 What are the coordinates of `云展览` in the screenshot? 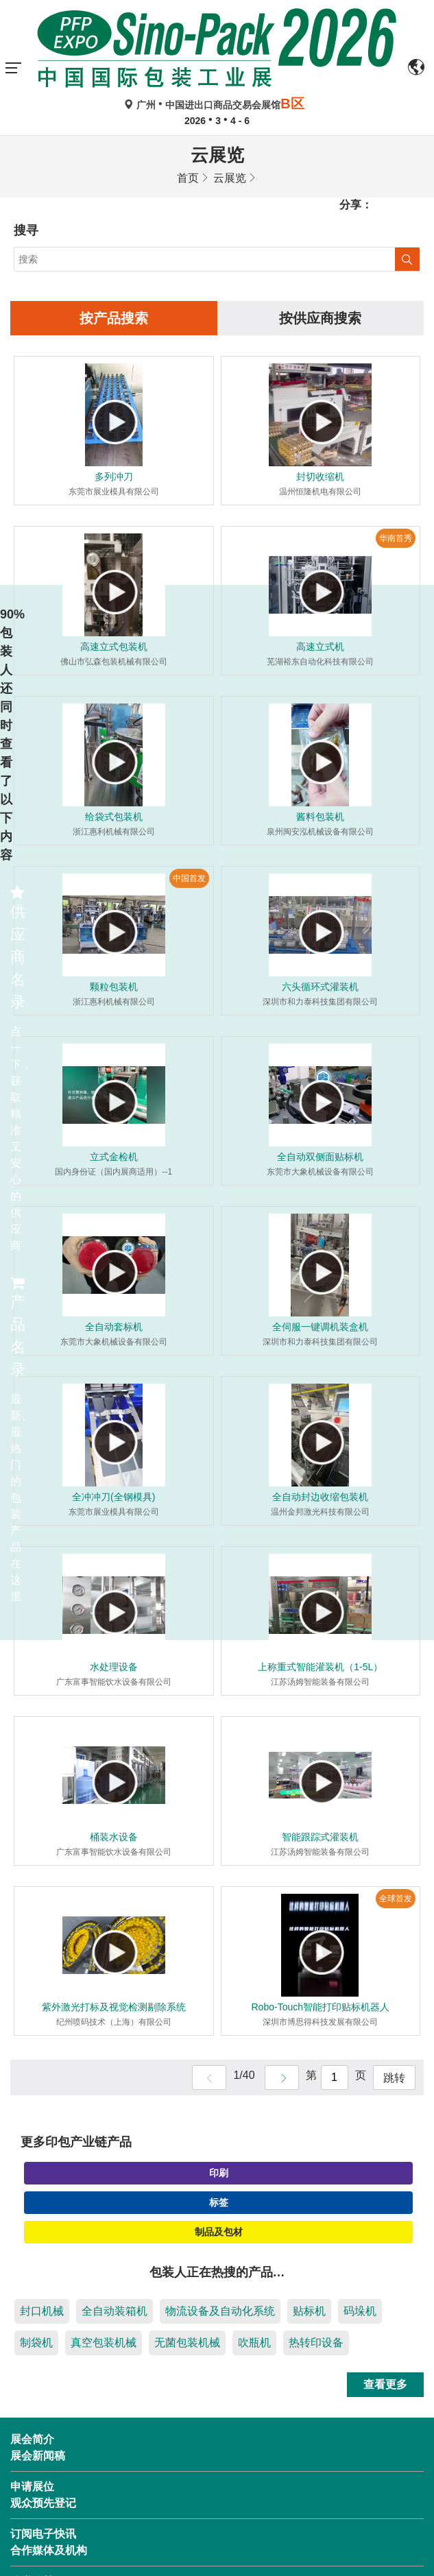 It's located at (229, 178).